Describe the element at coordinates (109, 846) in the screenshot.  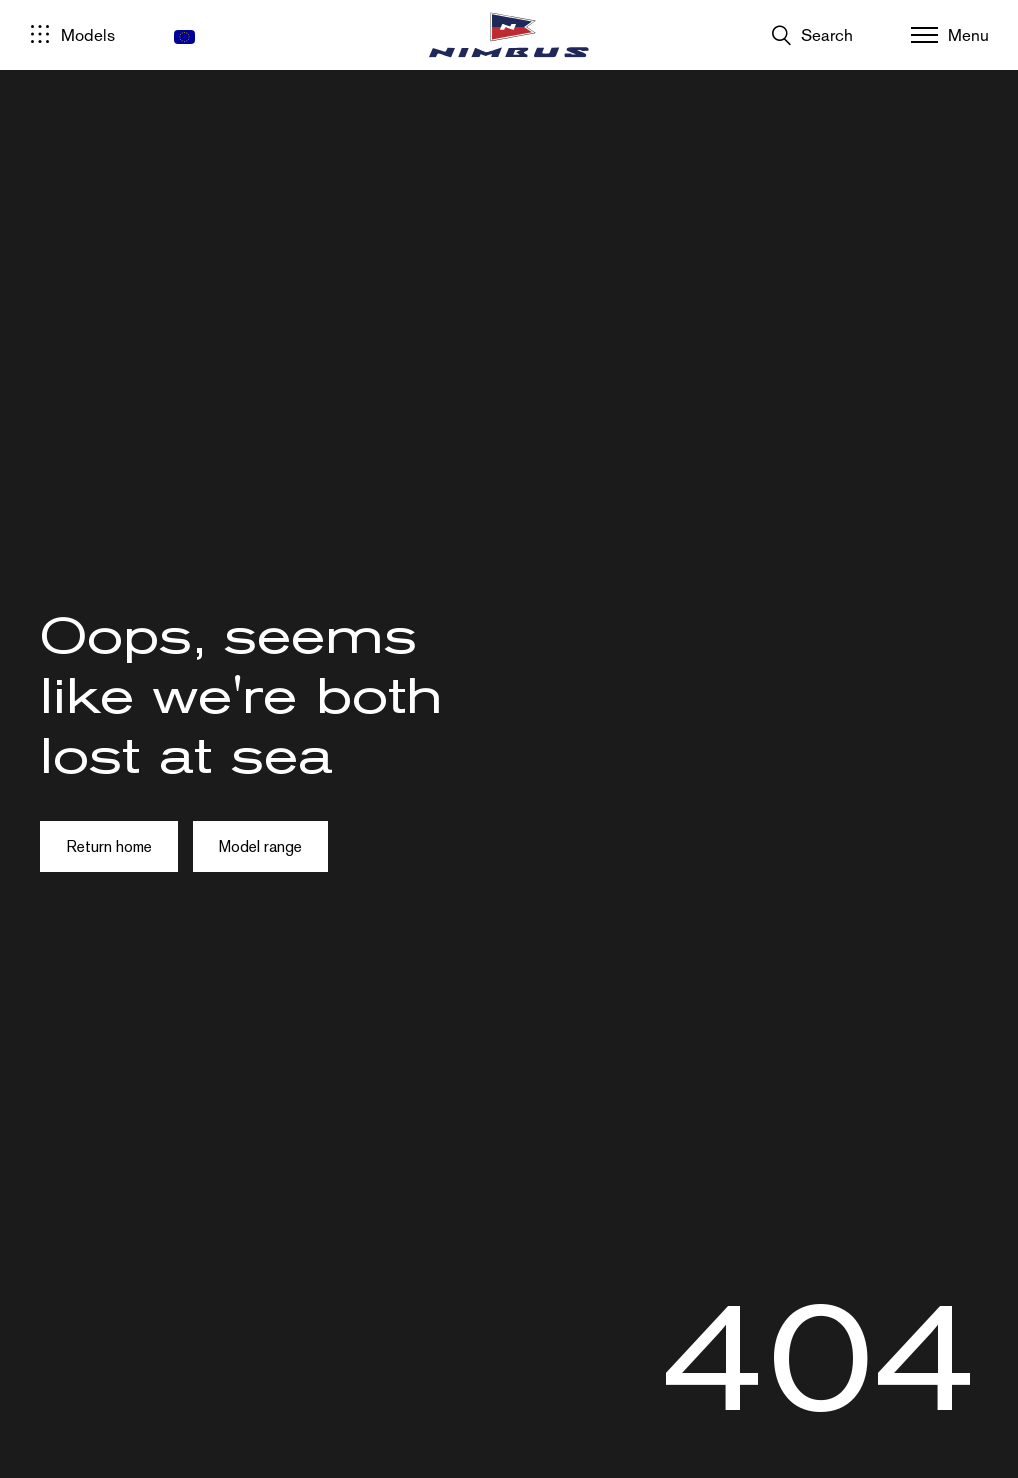
I see `Return home` at that location.